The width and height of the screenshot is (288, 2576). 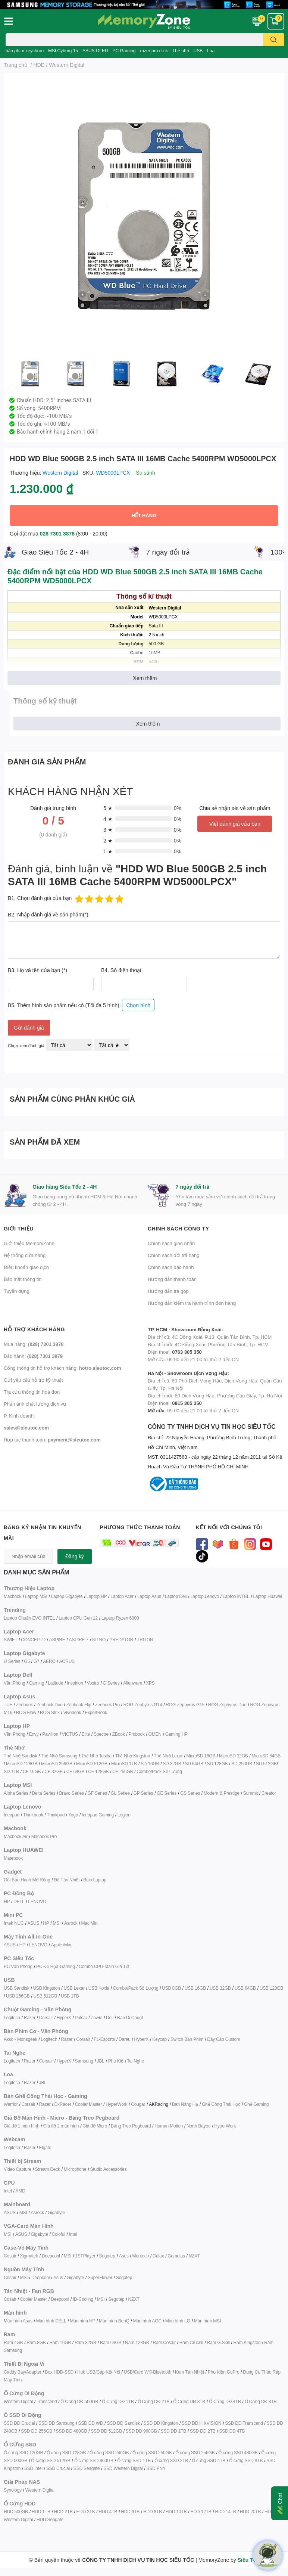 What do you see at coordinates (51, 2256) in the screenshot?
I see `Deepcool` at bounding box center [51, 2256].